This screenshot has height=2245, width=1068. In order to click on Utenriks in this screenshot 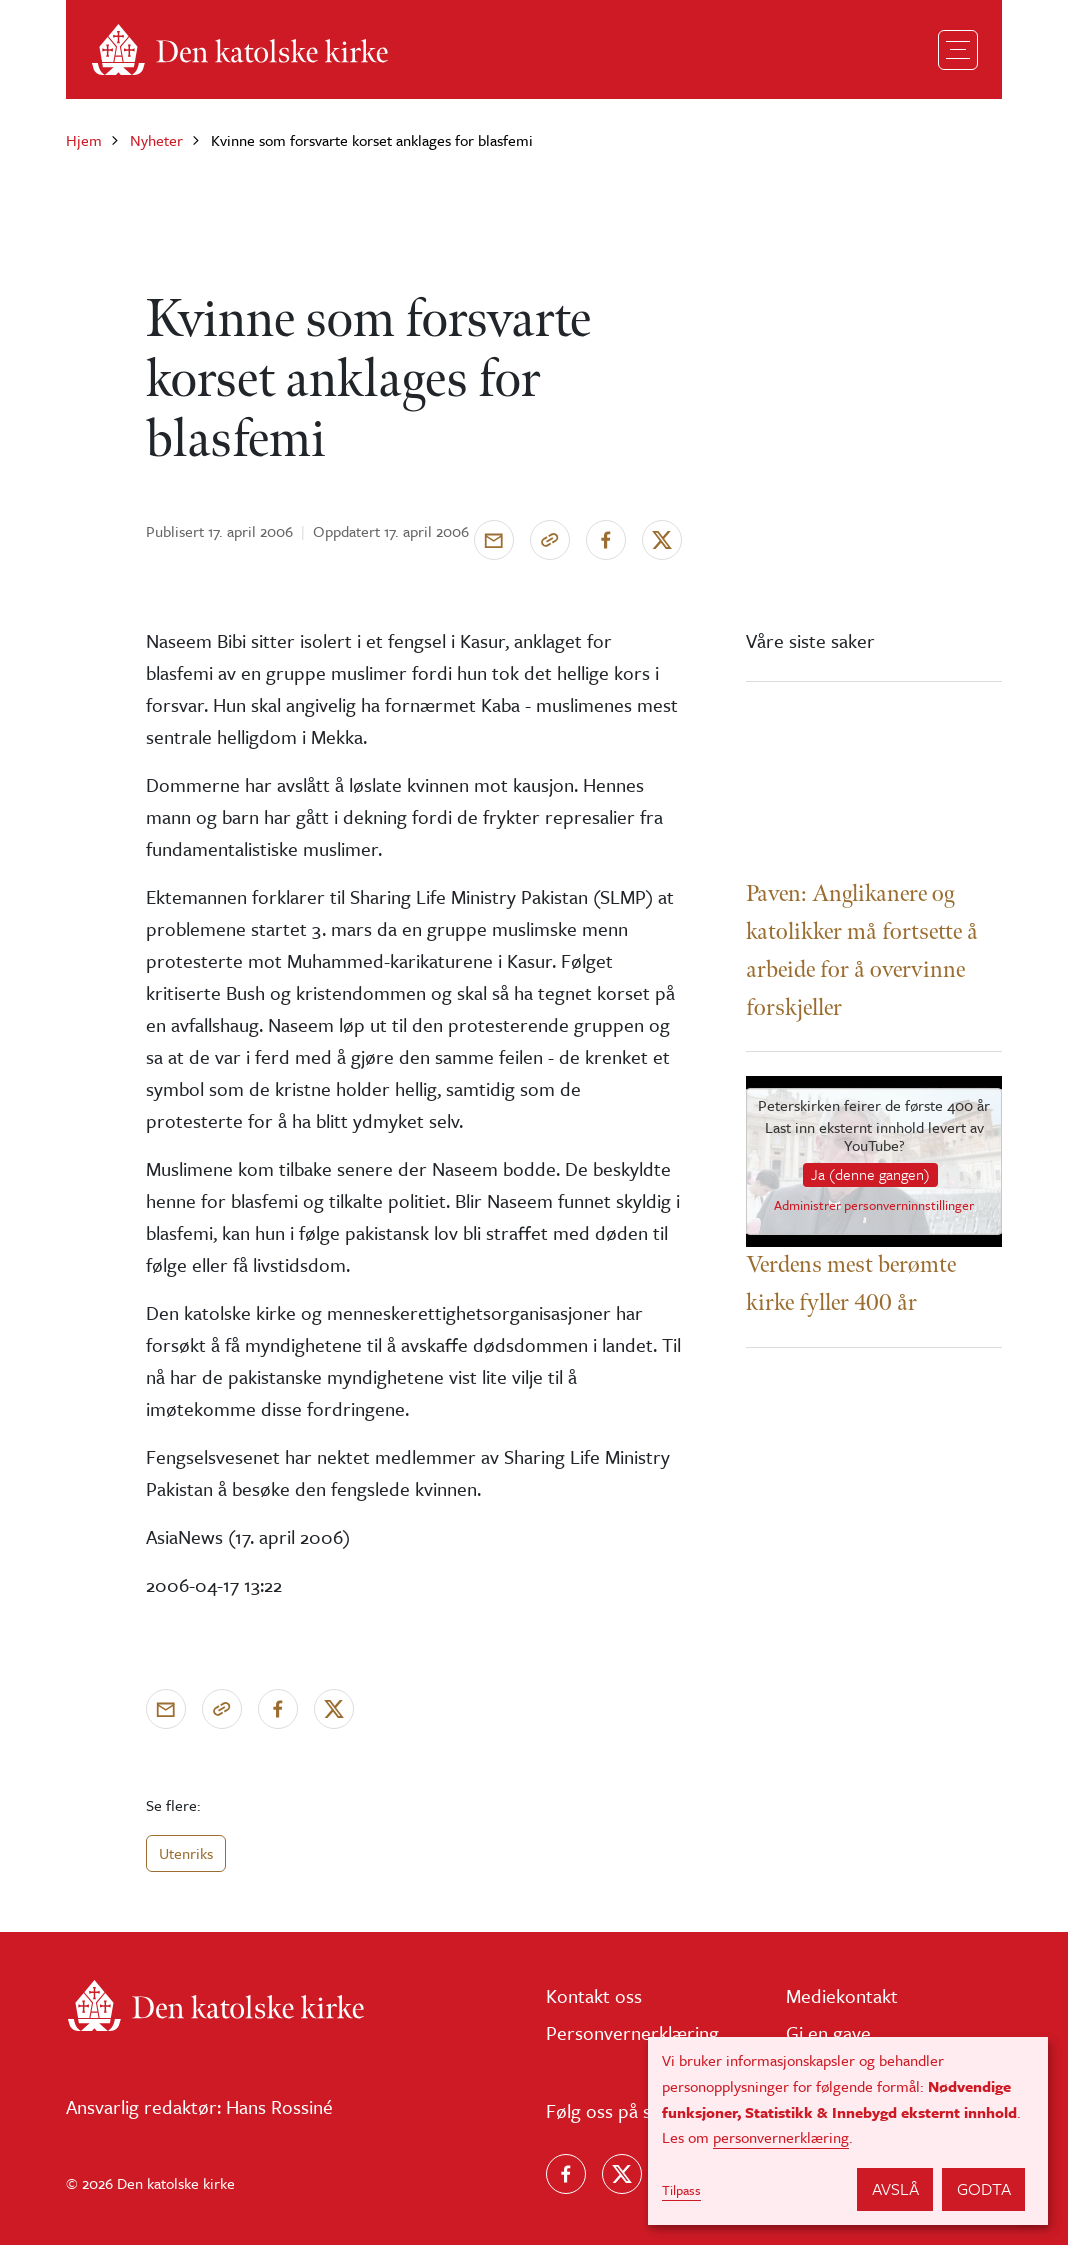, I will do `click(186, 1853)`.